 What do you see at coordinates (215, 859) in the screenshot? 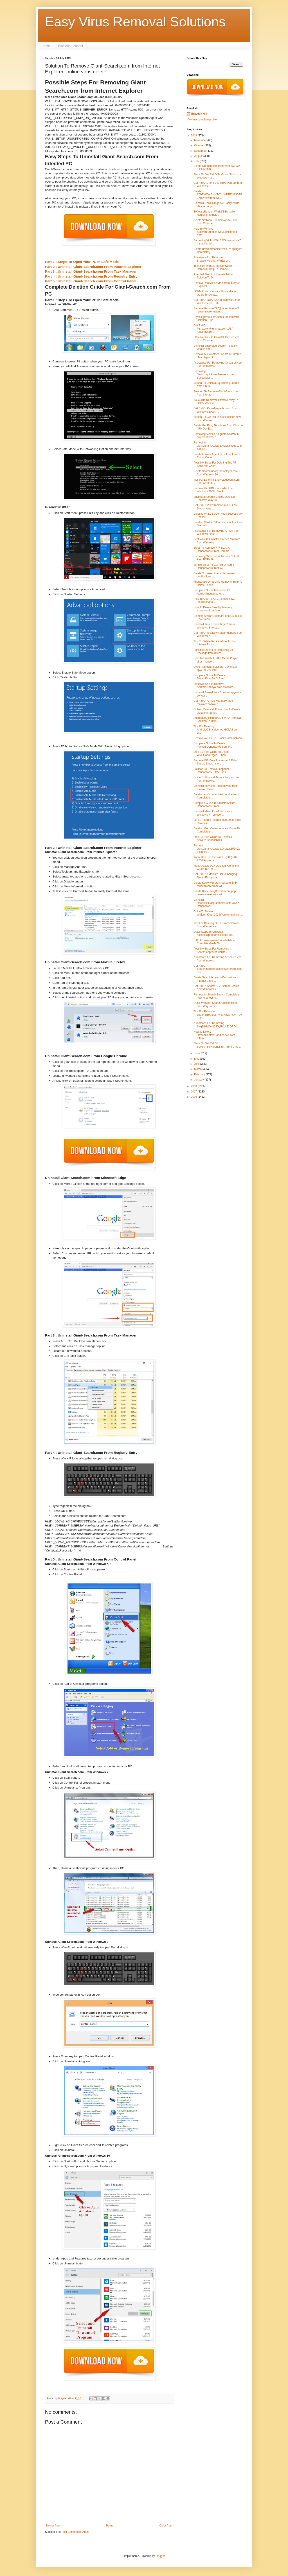
I see `Know How To Uninstall +1-(888) 982 7230 Pop-up - t...` at bounding box center [215, 859].